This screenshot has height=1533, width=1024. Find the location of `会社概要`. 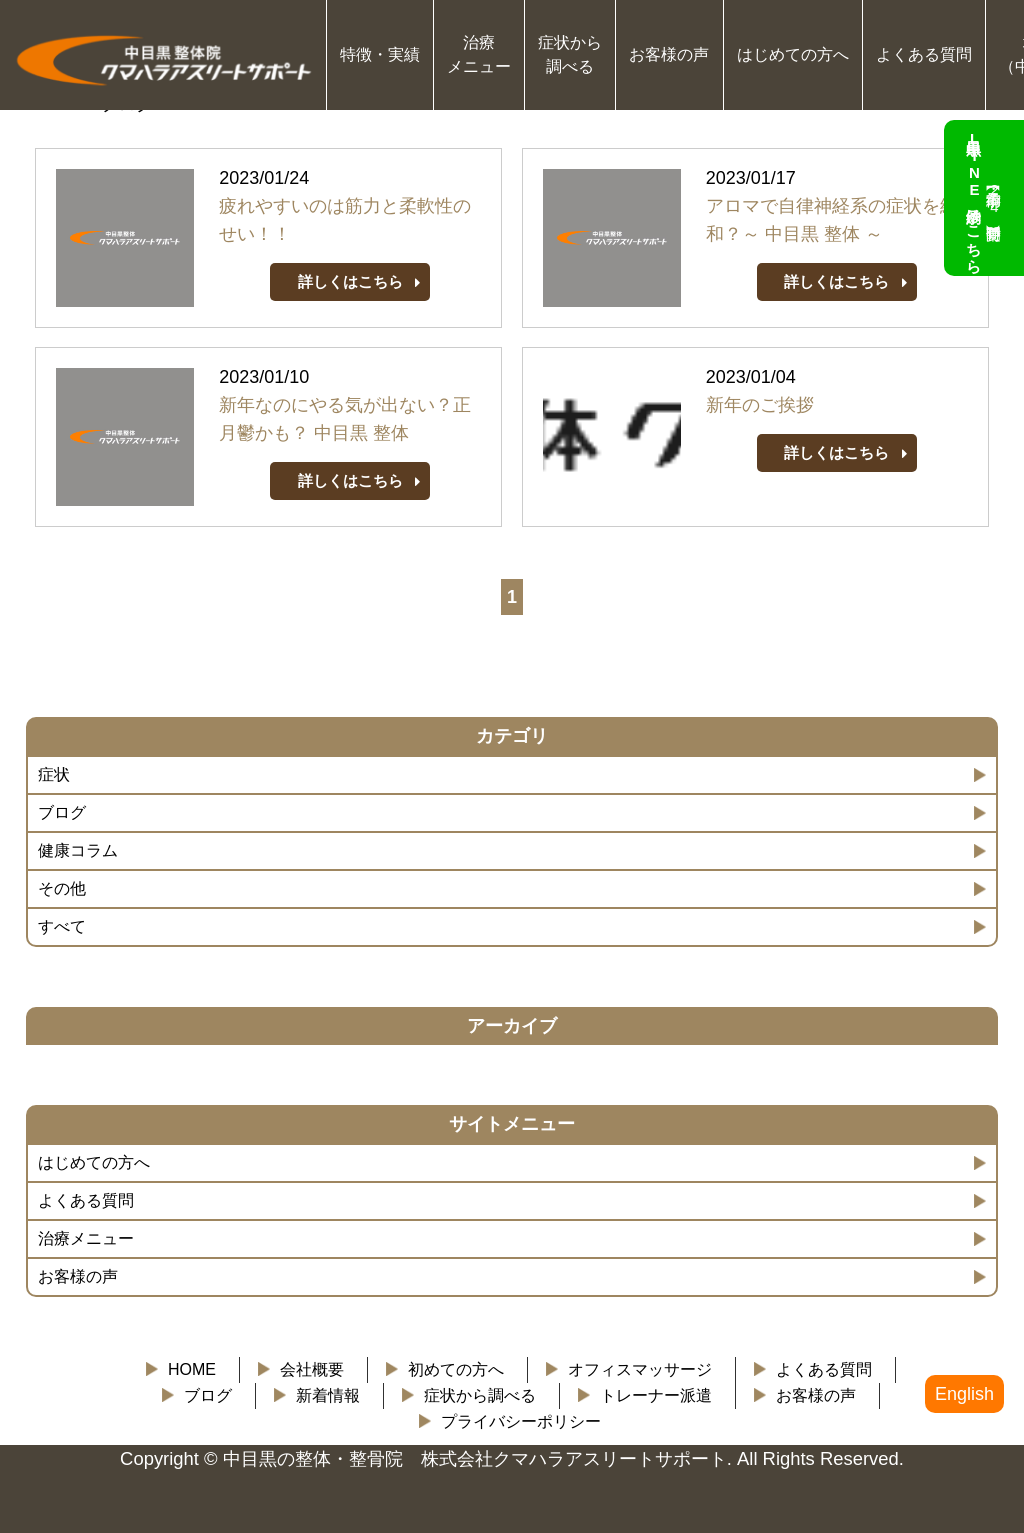

会社概要 is located at coordinates (312, 1369).